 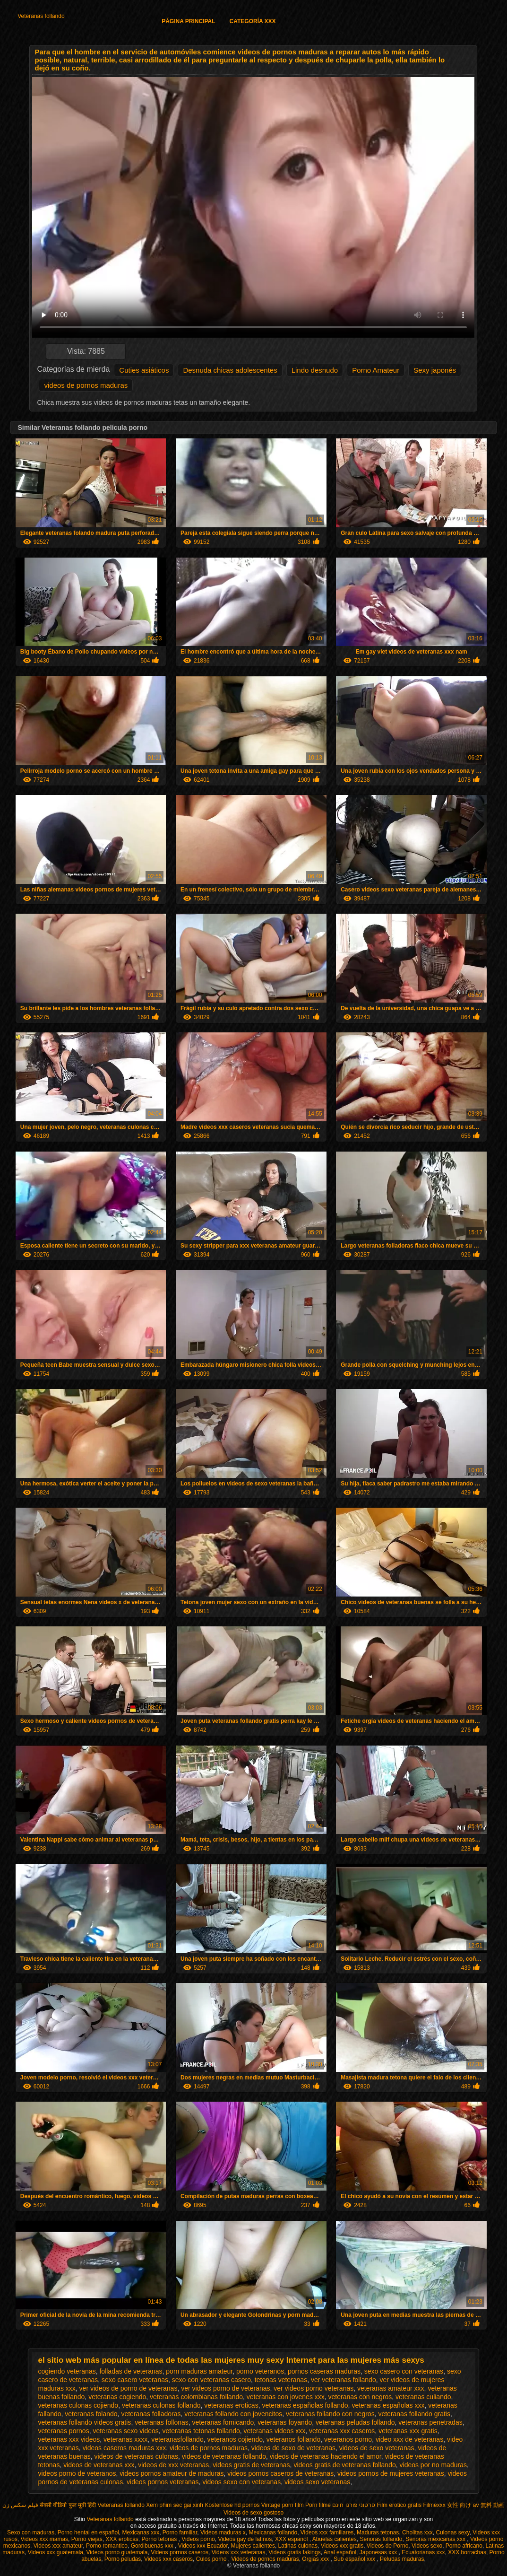 What do you see at coordinates (199, 2371) in the screenshot?
I see `porn maduras amateur` at bounding box center [199, 2371].